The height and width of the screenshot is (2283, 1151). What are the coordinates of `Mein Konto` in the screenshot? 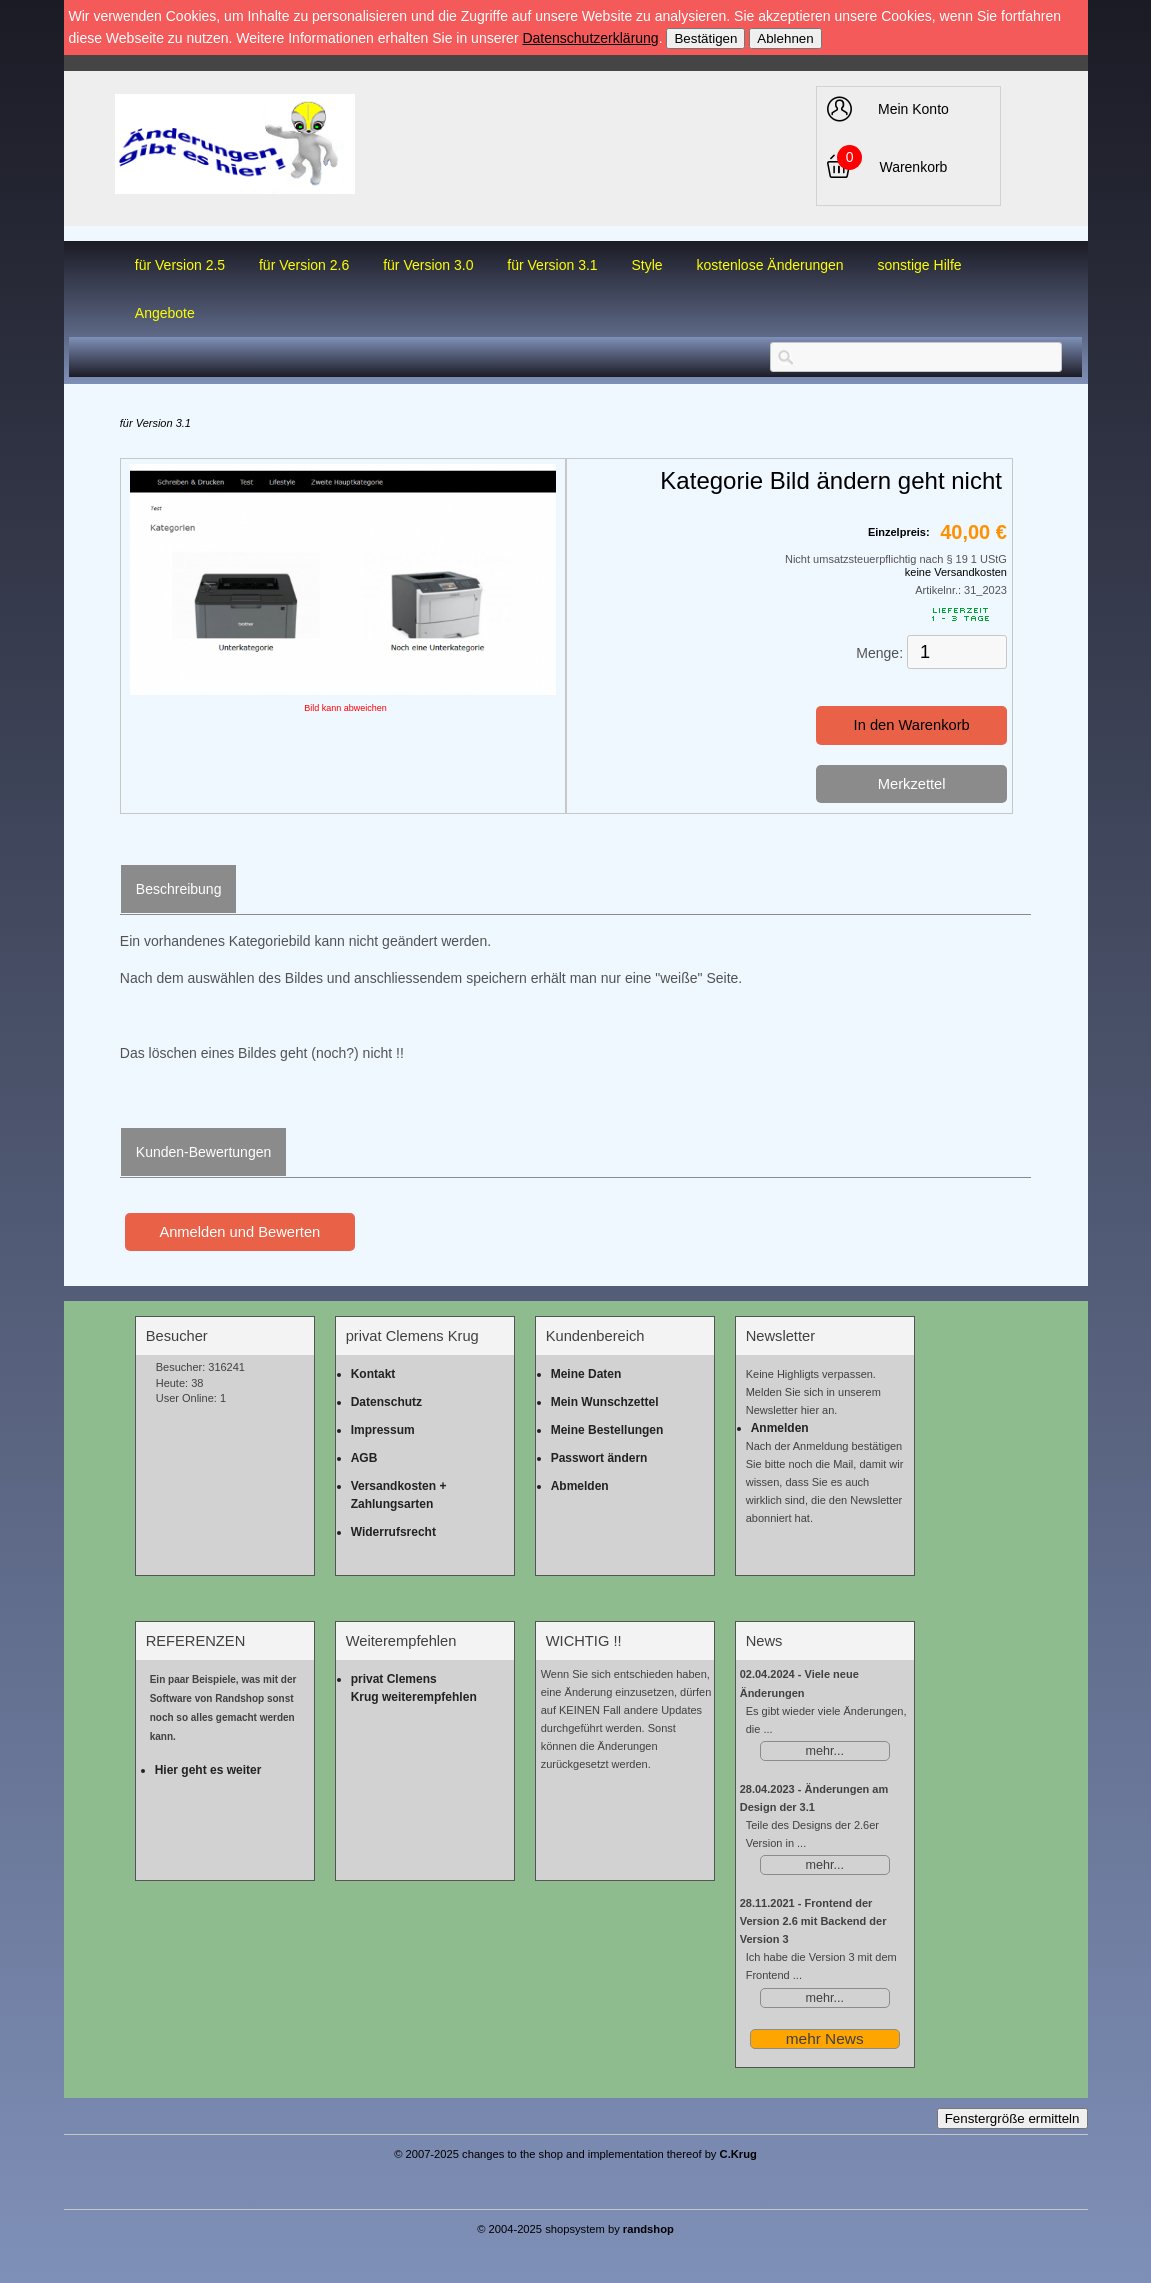 It's located at (913, 109).